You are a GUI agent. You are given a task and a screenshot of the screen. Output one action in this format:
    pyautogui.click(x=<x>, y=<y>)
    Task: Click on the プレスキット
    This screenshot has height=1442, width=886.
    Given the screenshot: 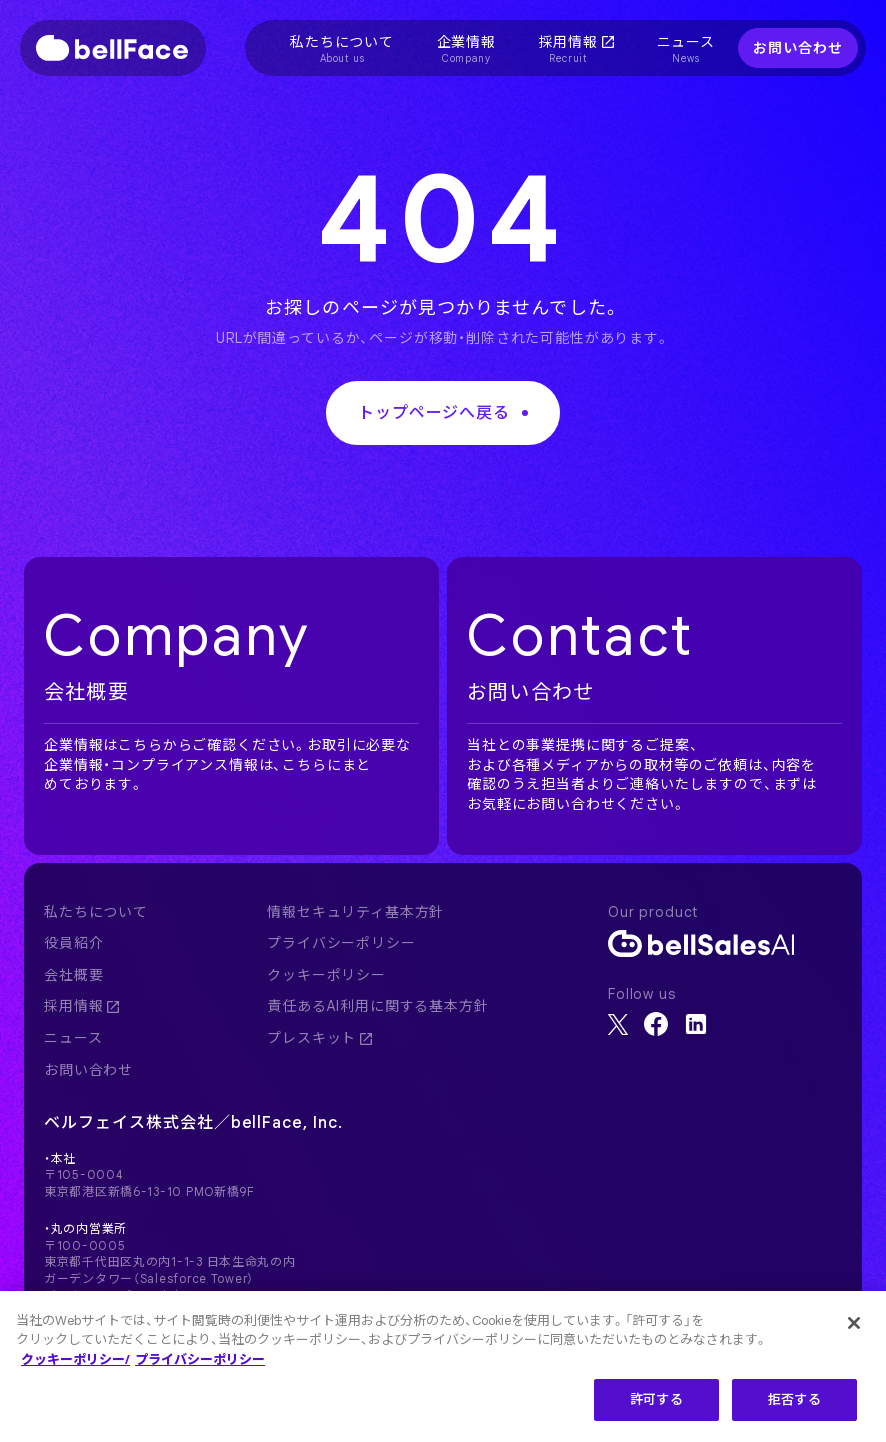 What is the action you would take?
    pyautogui.click(x=319, y=1038)
    